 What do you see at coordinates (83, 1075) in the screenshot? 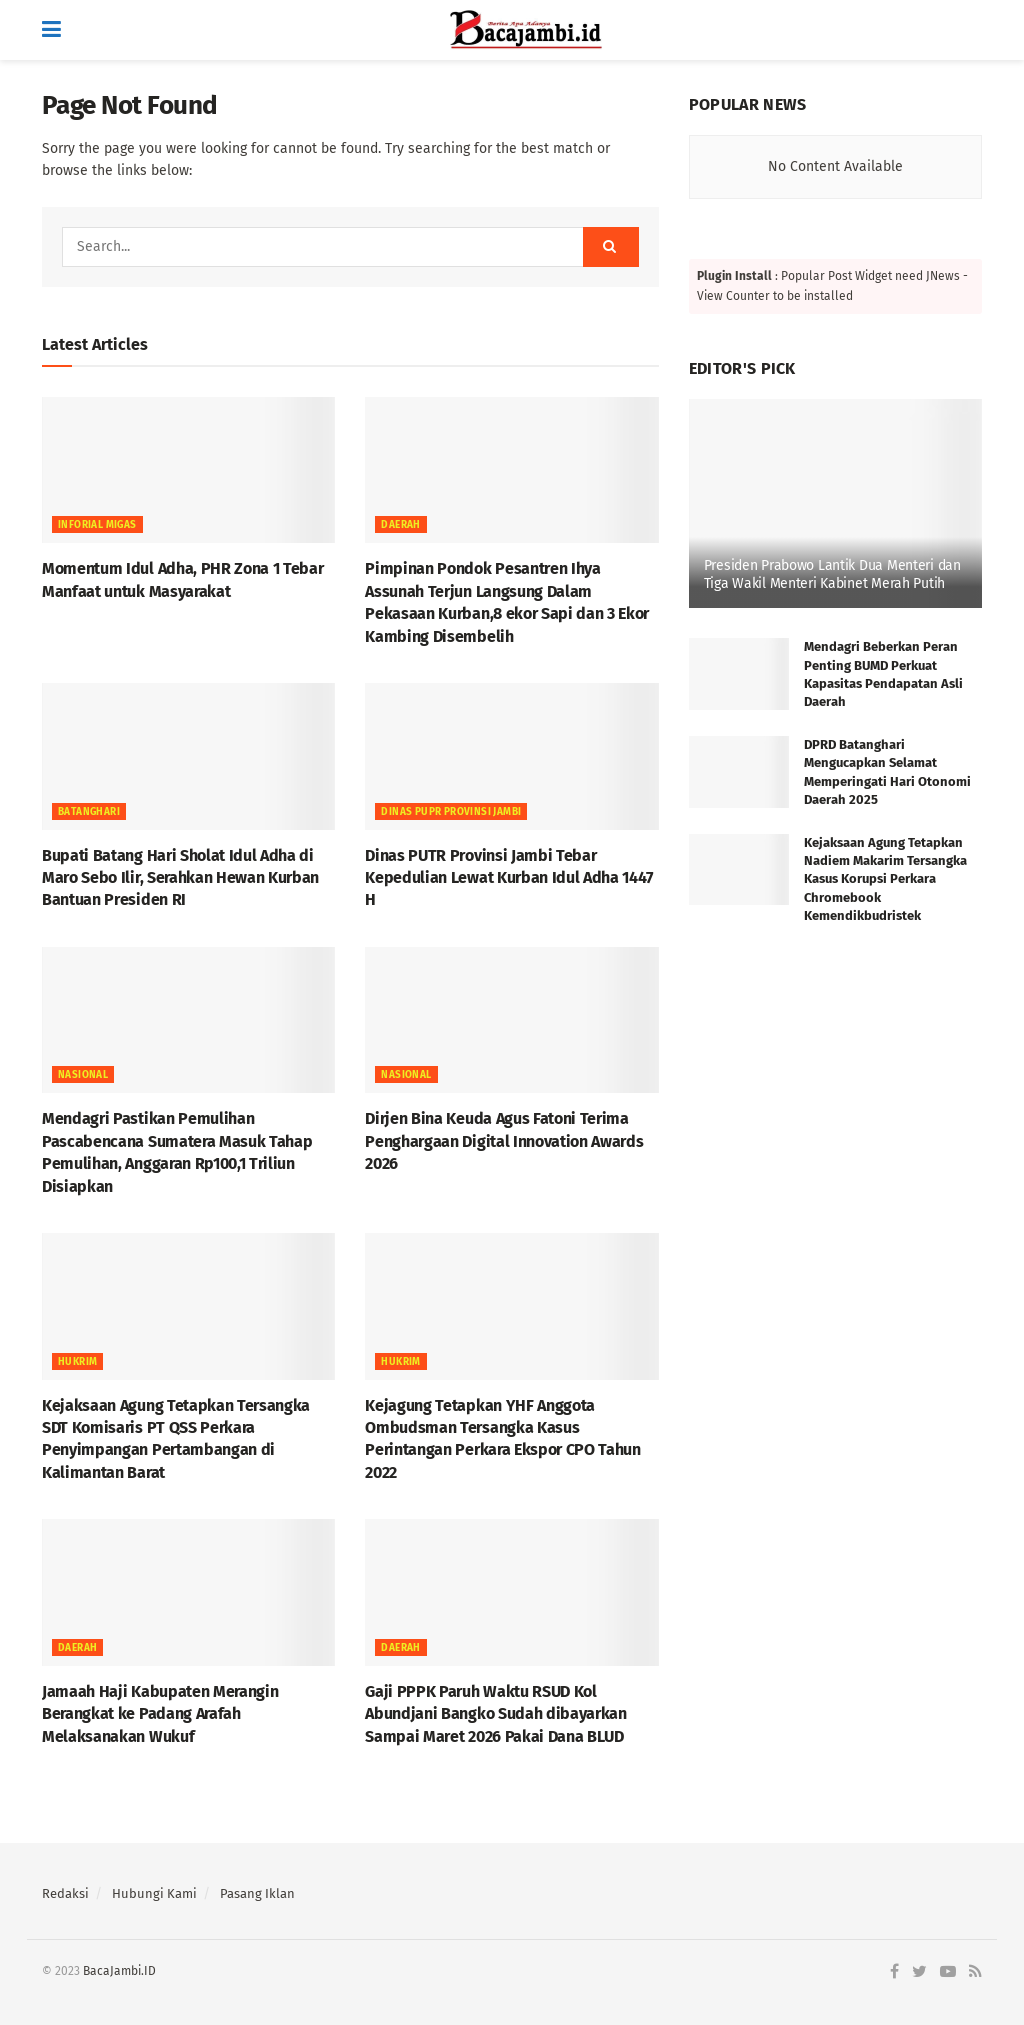
I see `NASIONAL` at bounding box center [83, 1075].